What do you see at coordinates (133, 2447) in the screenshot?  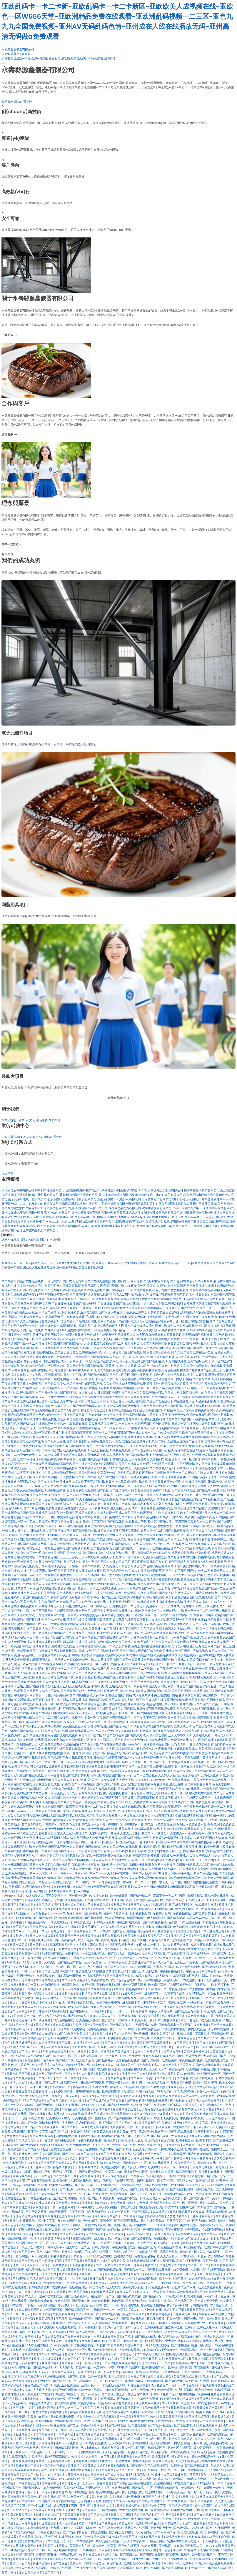 I see `黄片一区二区三区` at bounding box center [133, 2447].